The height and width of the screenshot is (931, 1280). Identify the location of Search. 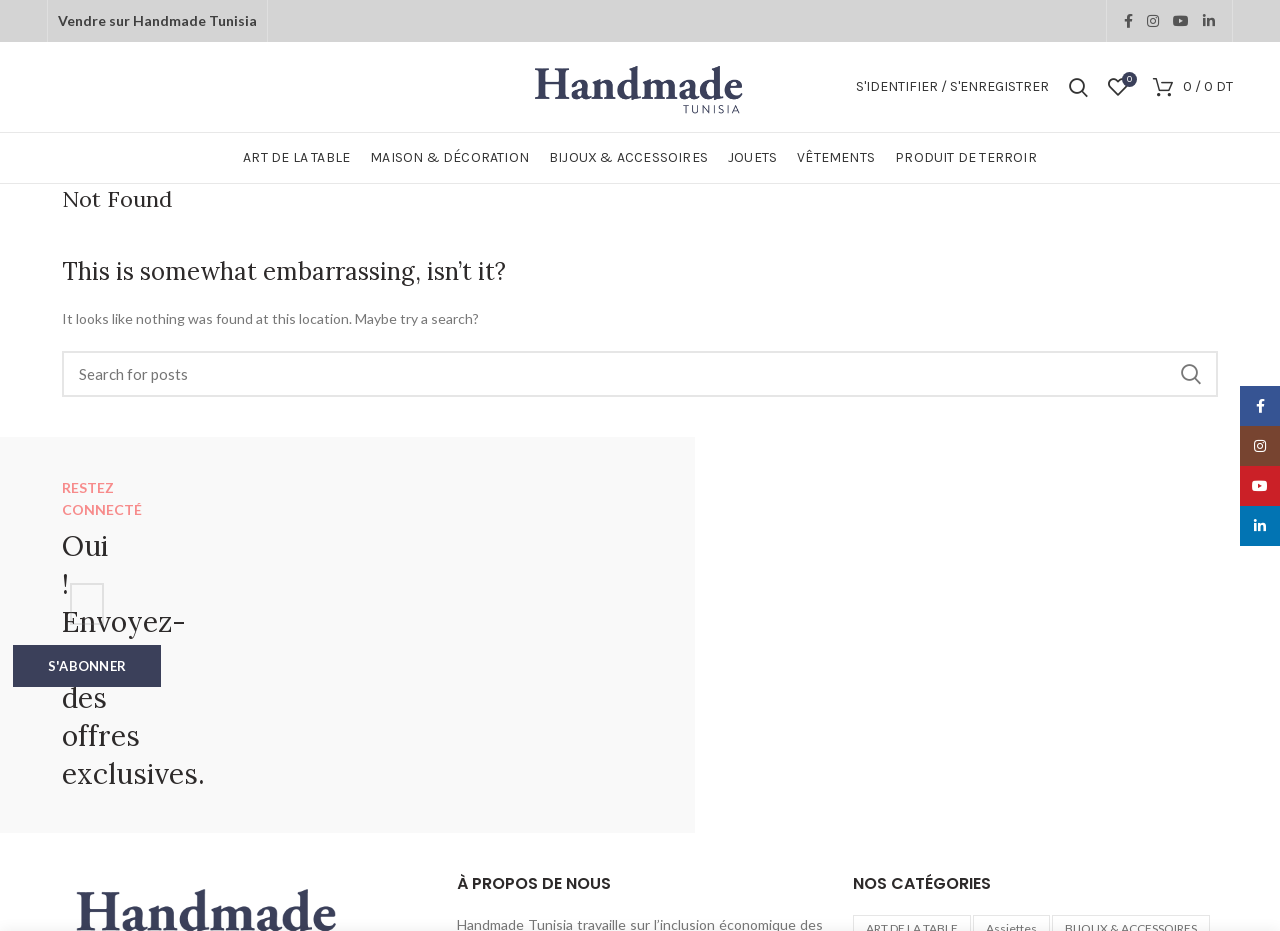
(1191, 374).